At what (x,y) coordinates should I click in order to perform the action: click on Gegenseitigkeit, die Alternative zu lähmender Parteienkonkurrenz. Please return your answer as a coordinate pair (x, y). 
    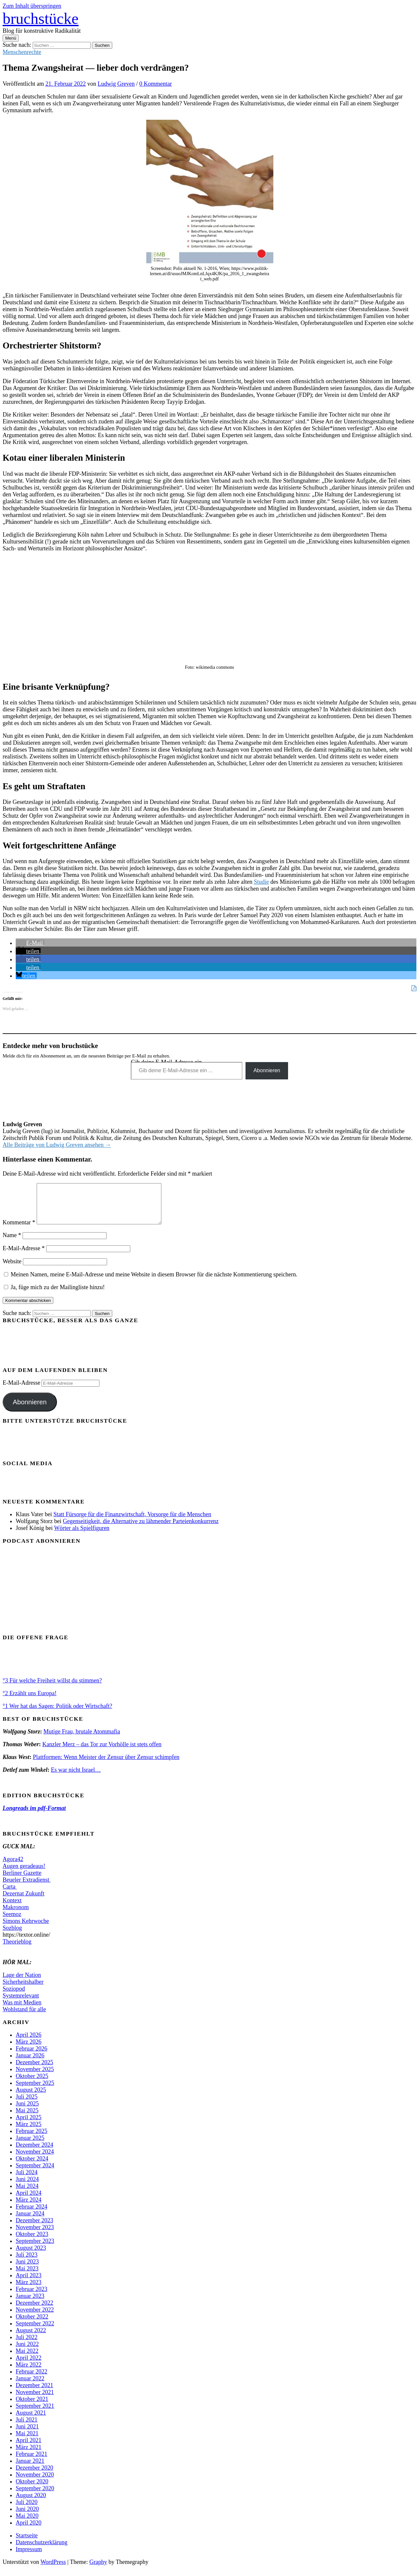
    Looking at the image, I should click on (141, 1529).